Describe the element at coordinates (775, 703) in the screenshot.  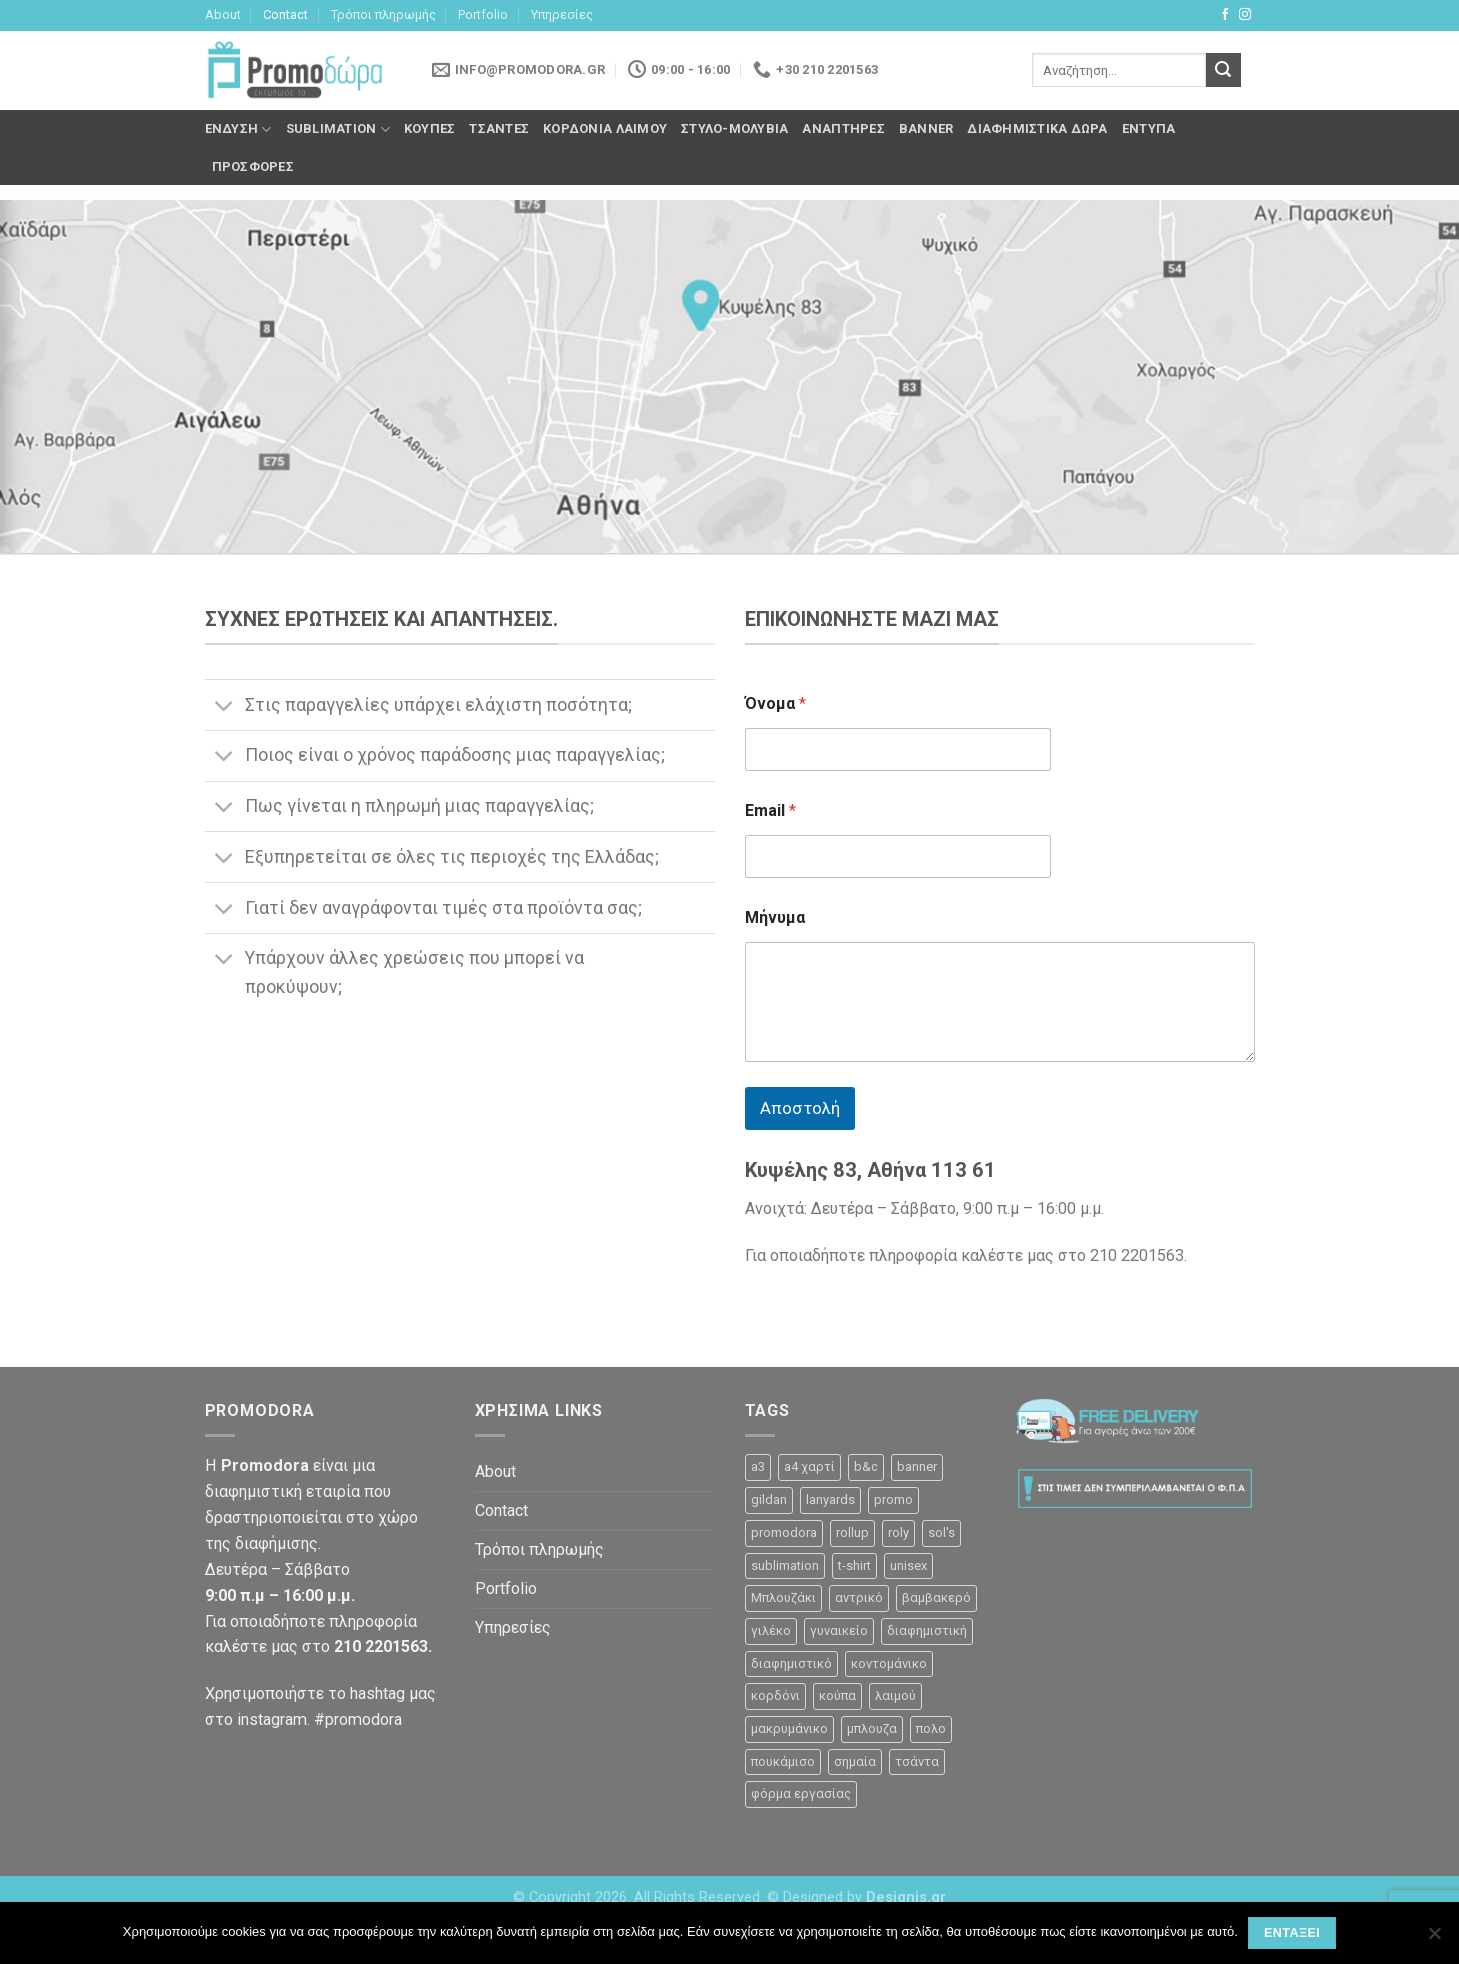
I see `Όνομα` at that location.